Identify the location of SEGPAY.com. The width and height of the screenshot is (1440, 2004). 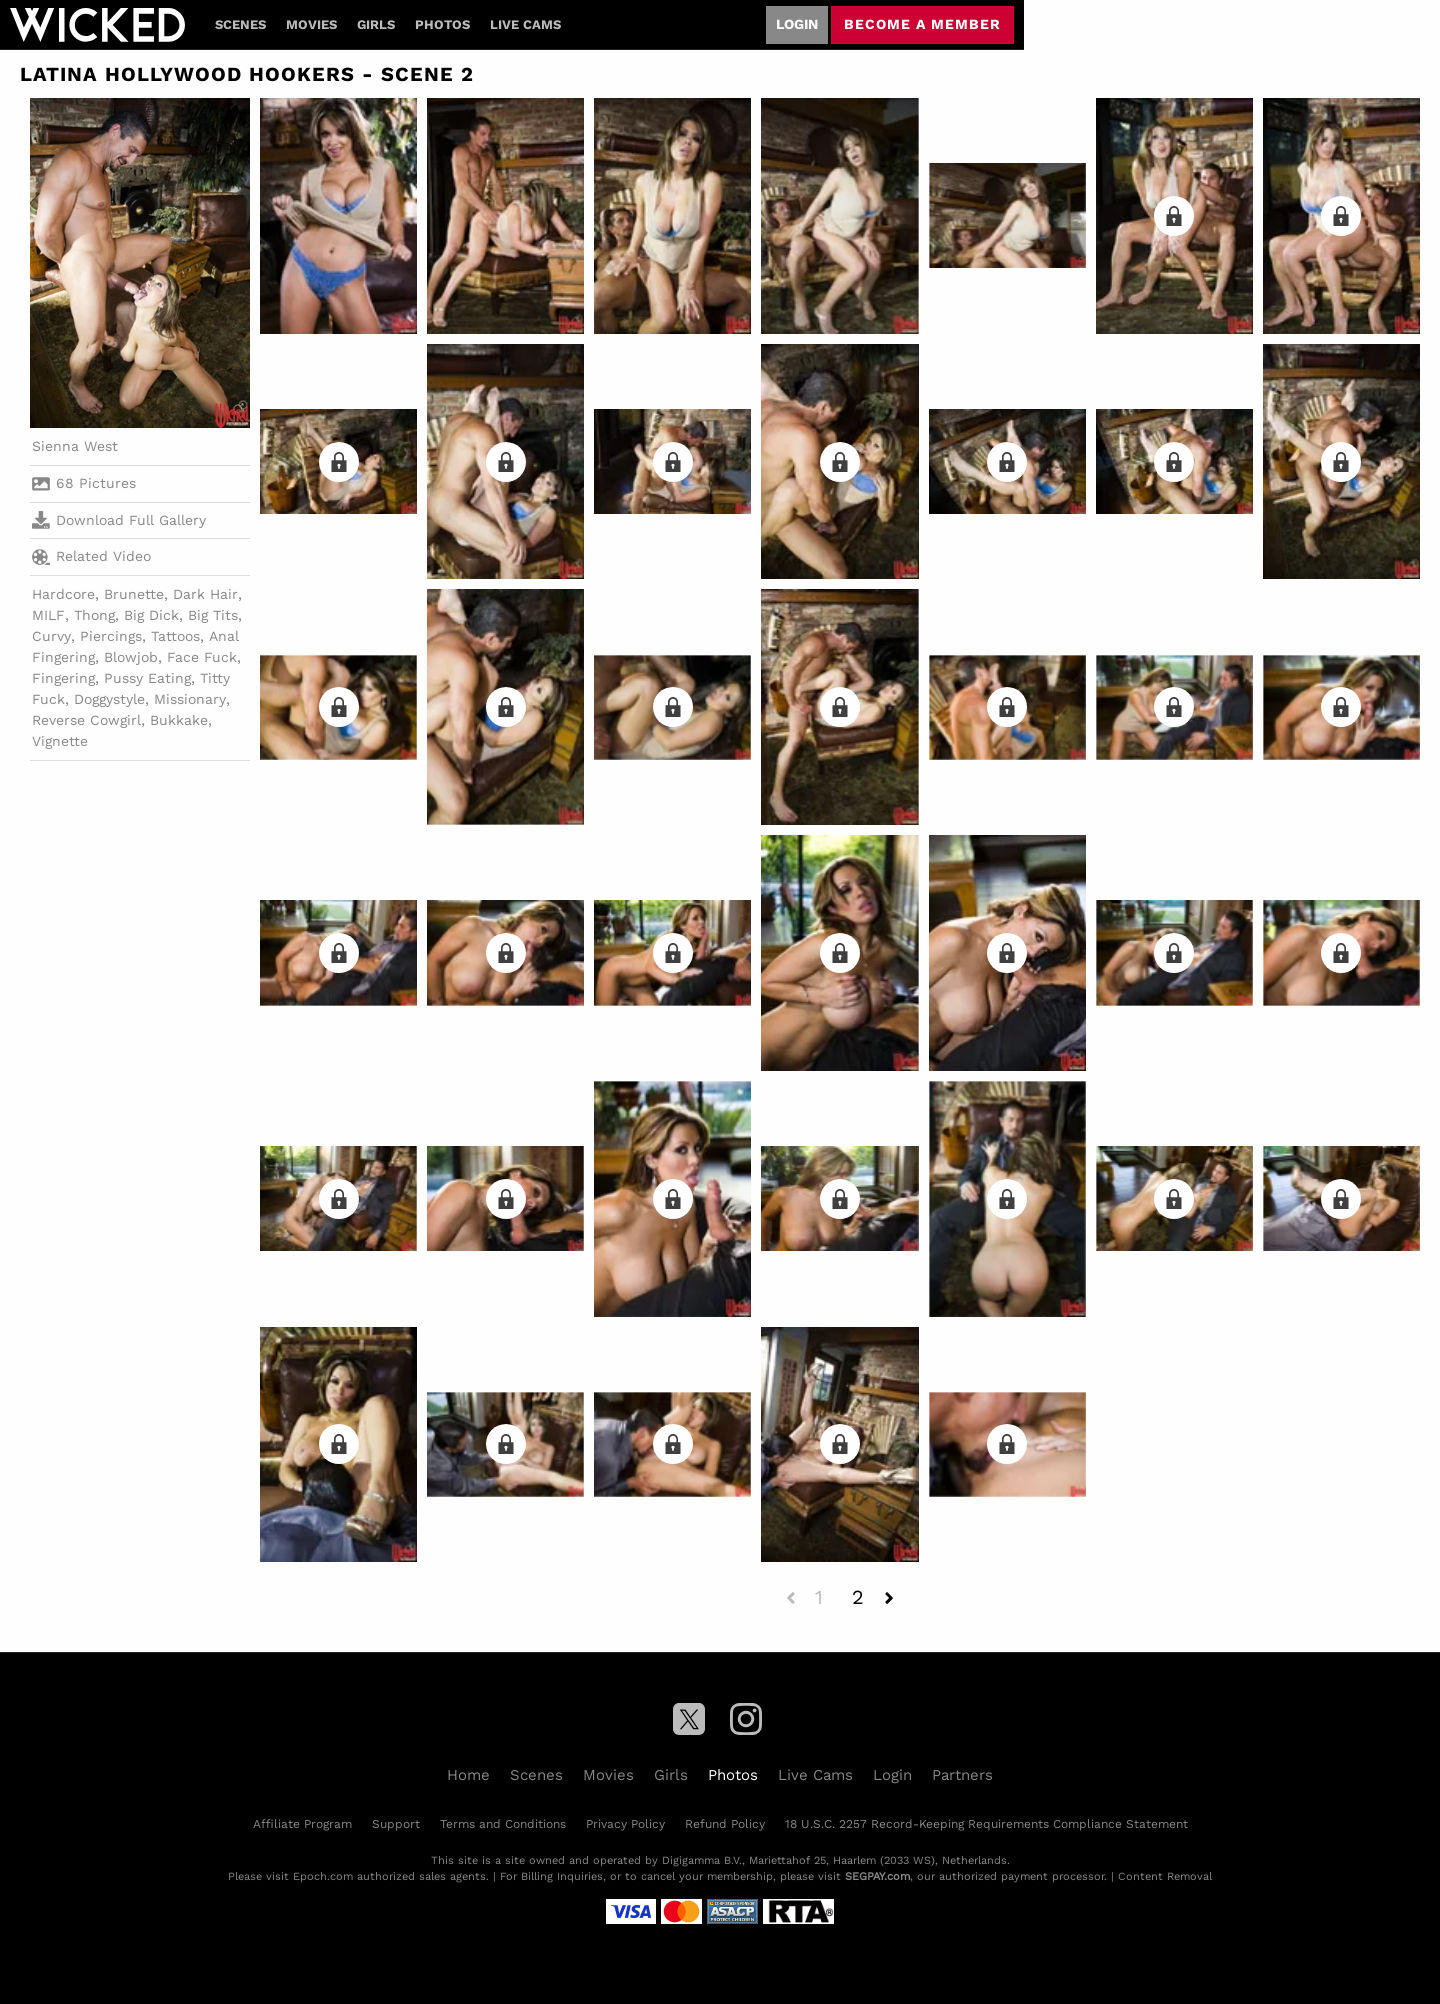
(877, 1876).